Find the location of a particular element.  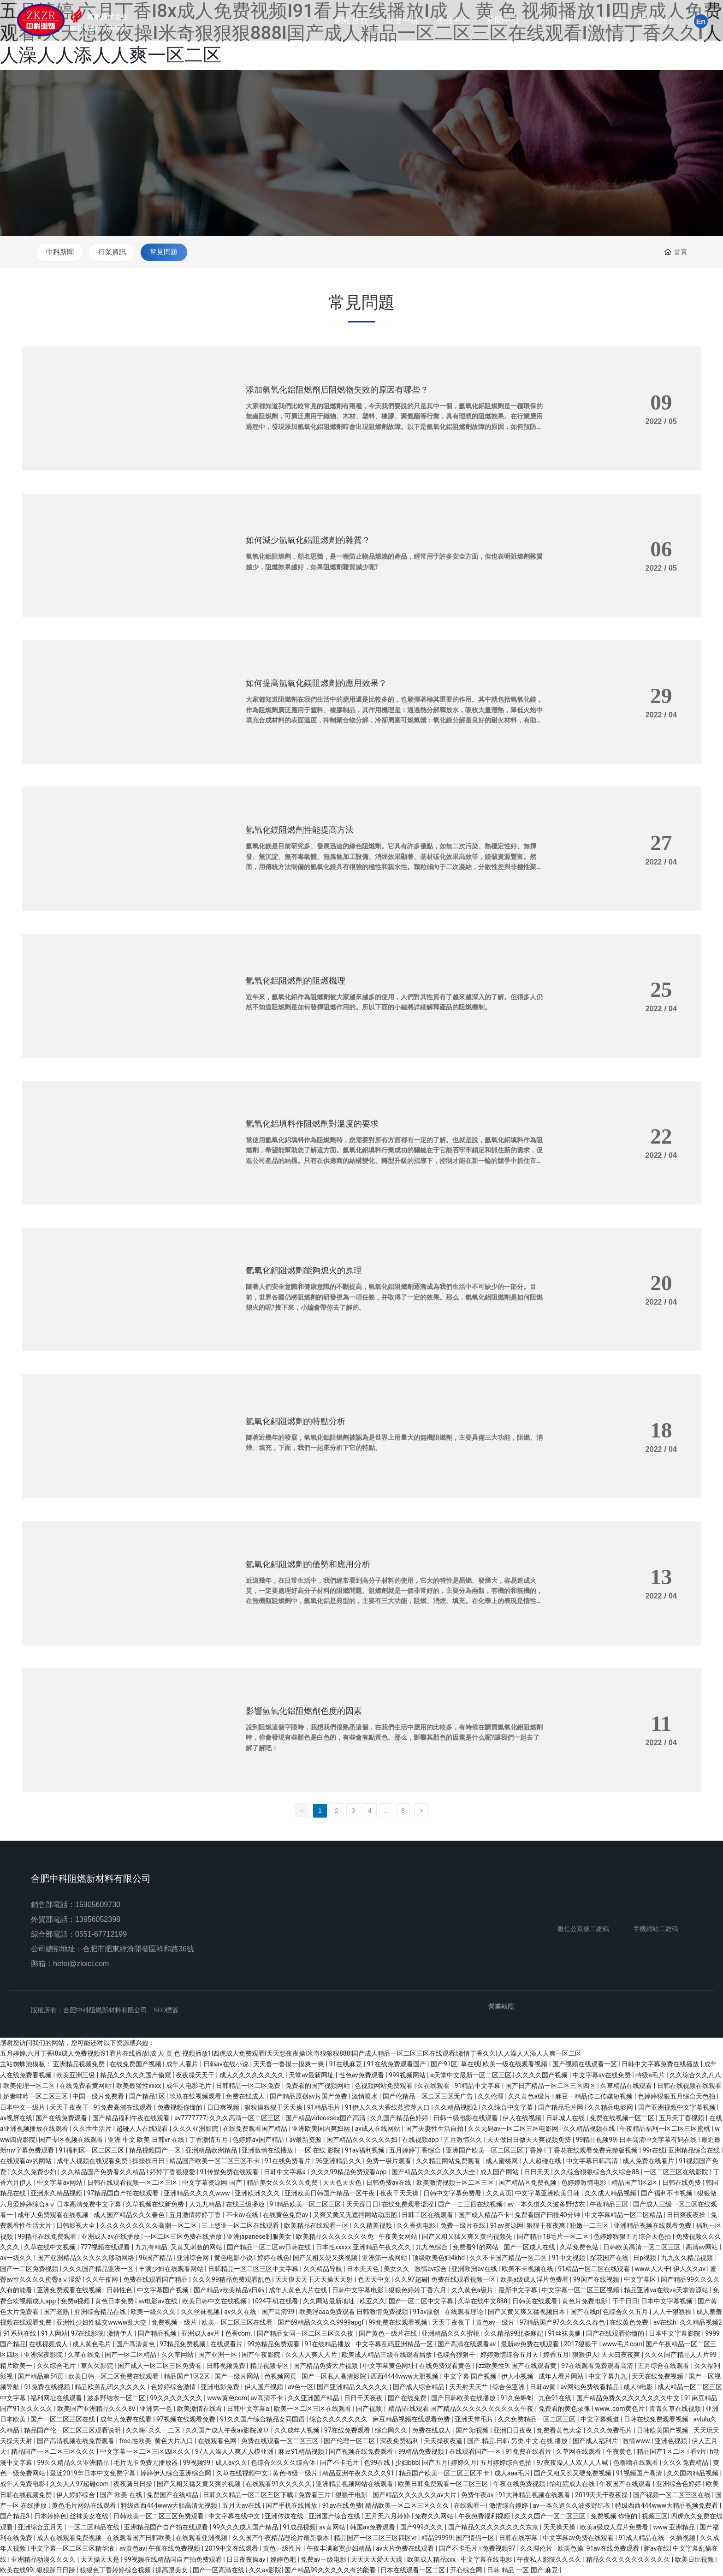

午夜丰满寂寞少妇精品 is located at coordinates (340, 2549).